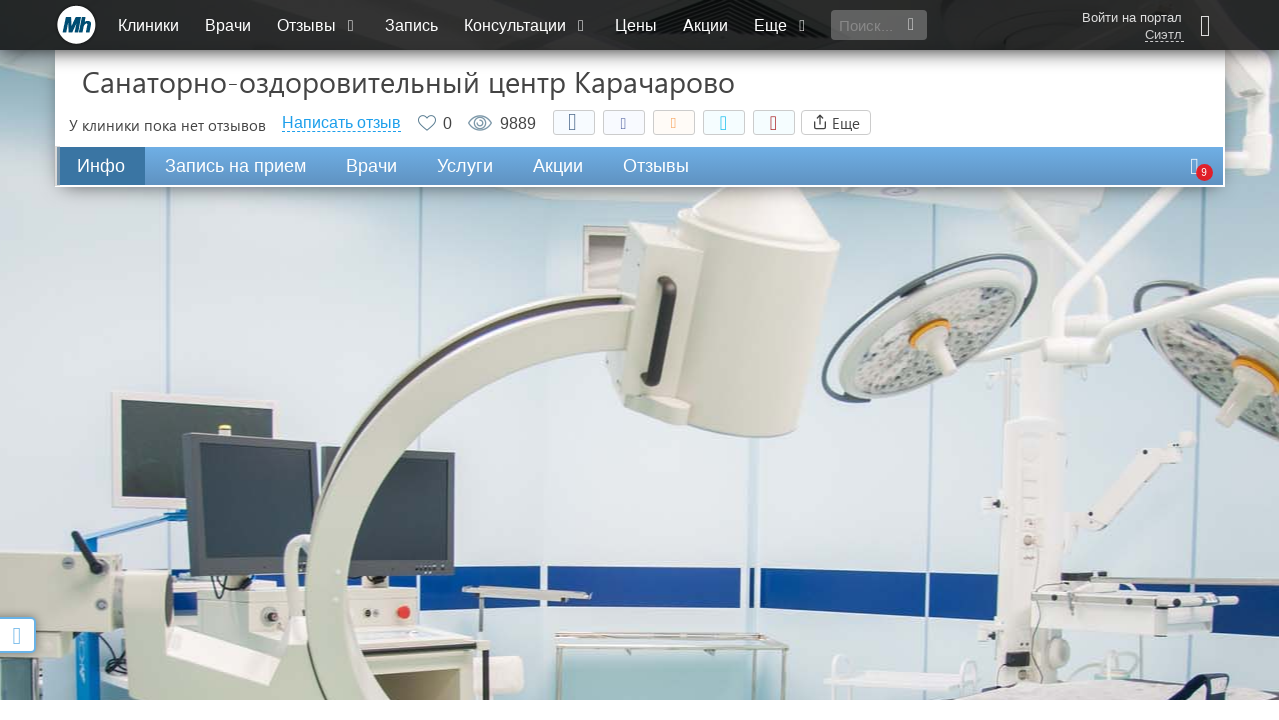 Image resolution: width=1279 pixels, height=720 pixels. I want to click on Клиники, so click(148, 25).